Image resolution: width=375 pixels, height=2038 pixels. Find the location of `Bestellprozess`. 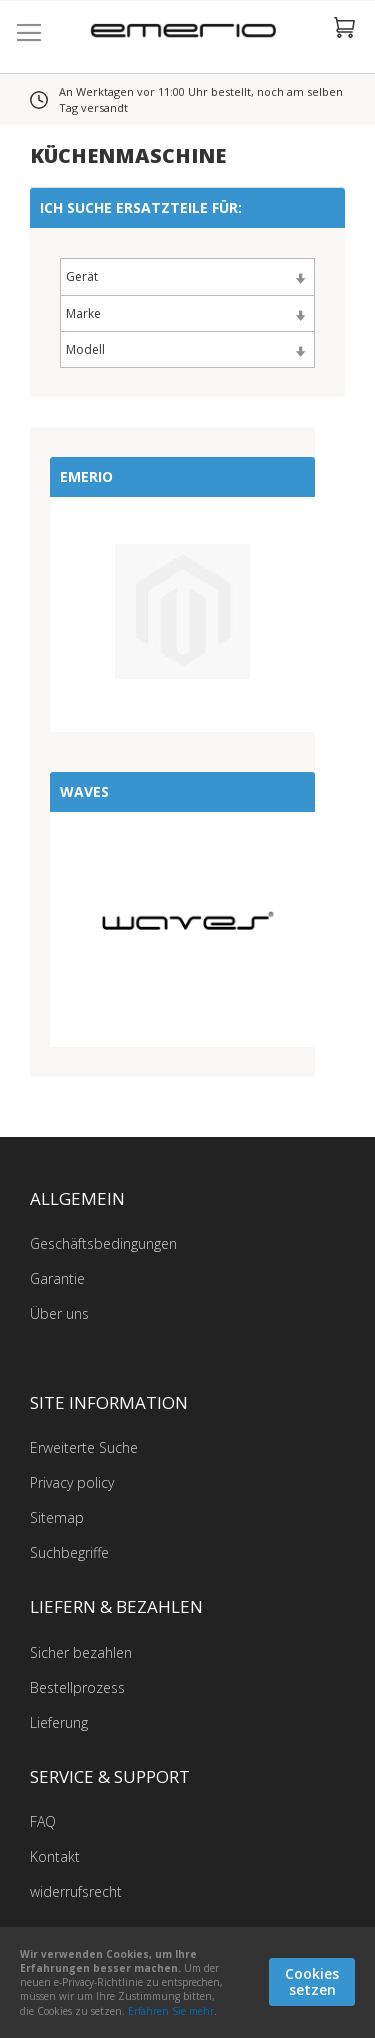

Bestellprozess is located at coordinates (77, 1687).